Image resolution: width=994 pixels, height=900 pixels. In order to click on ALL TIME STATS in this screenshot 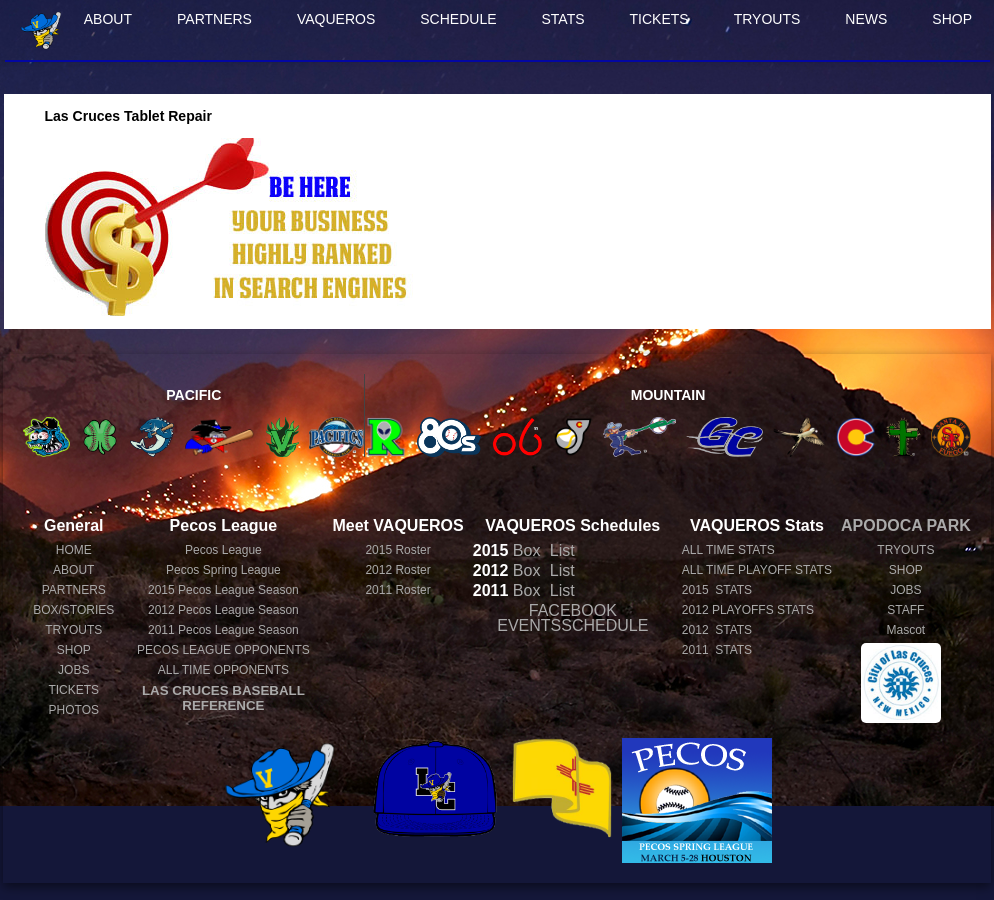, I will do `click(728, 550)`.